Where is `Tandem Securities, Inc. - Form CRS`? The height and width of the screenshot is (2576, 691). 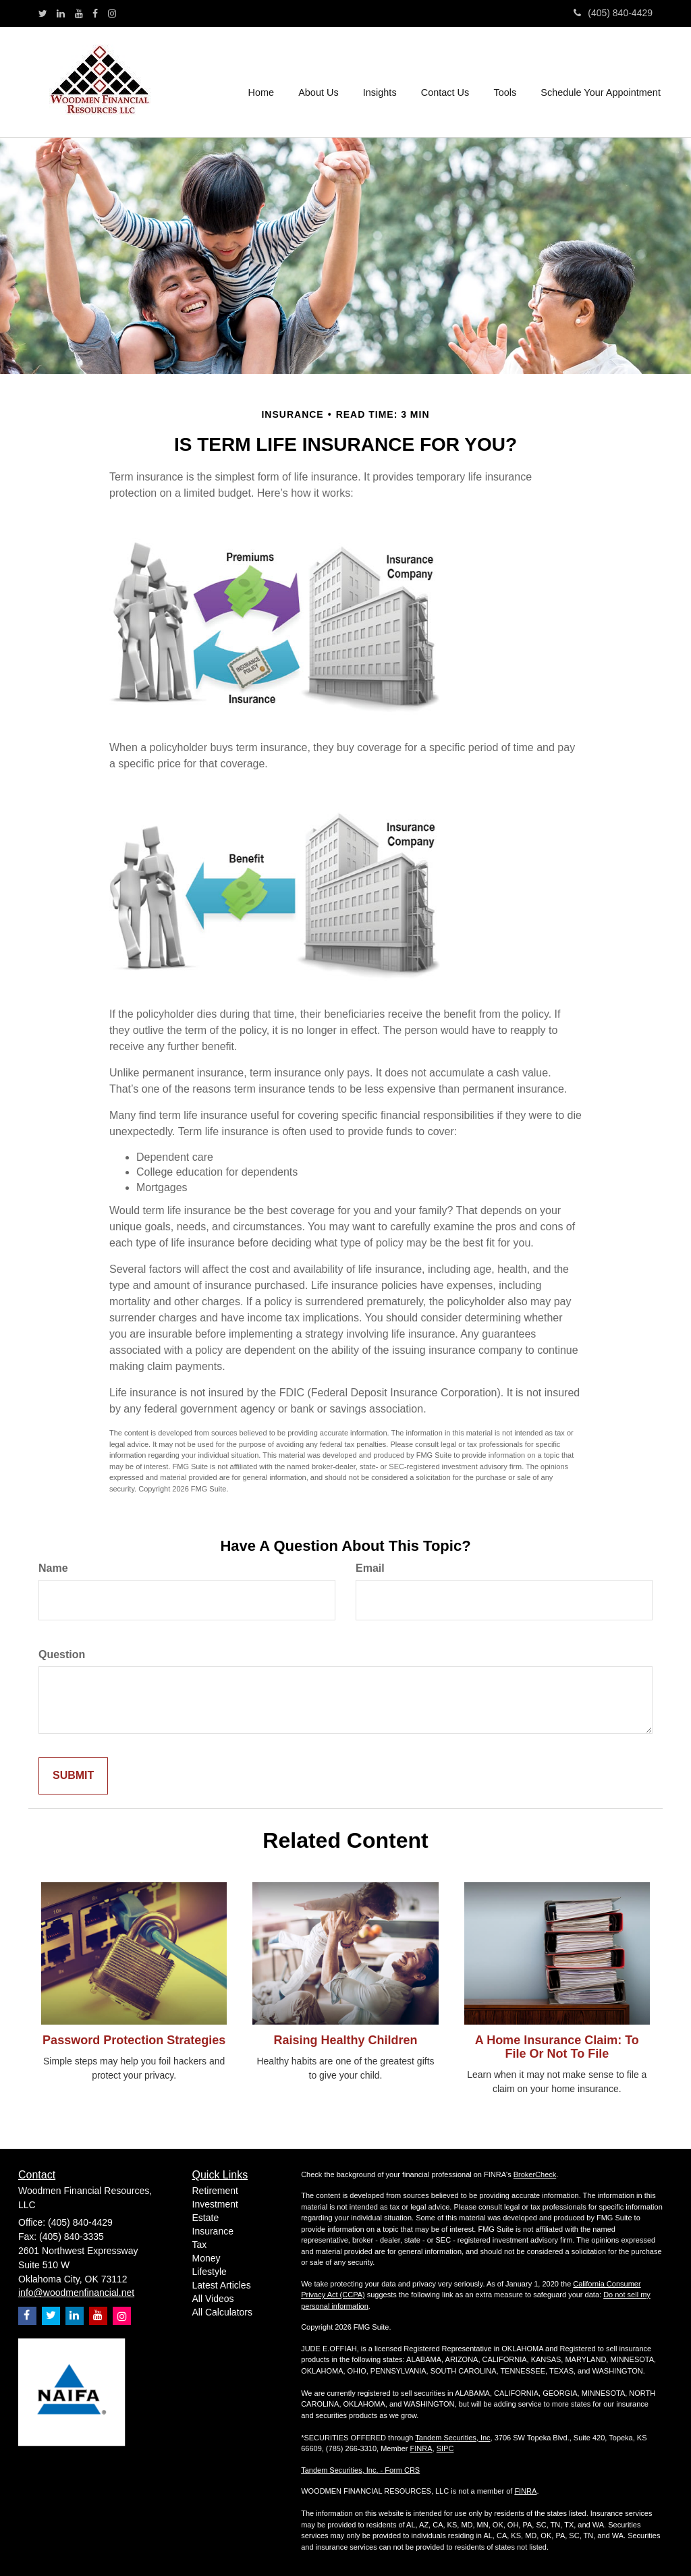 Tandem Securities, Inc. - Form CRS is located at coordinates (360, 2470).